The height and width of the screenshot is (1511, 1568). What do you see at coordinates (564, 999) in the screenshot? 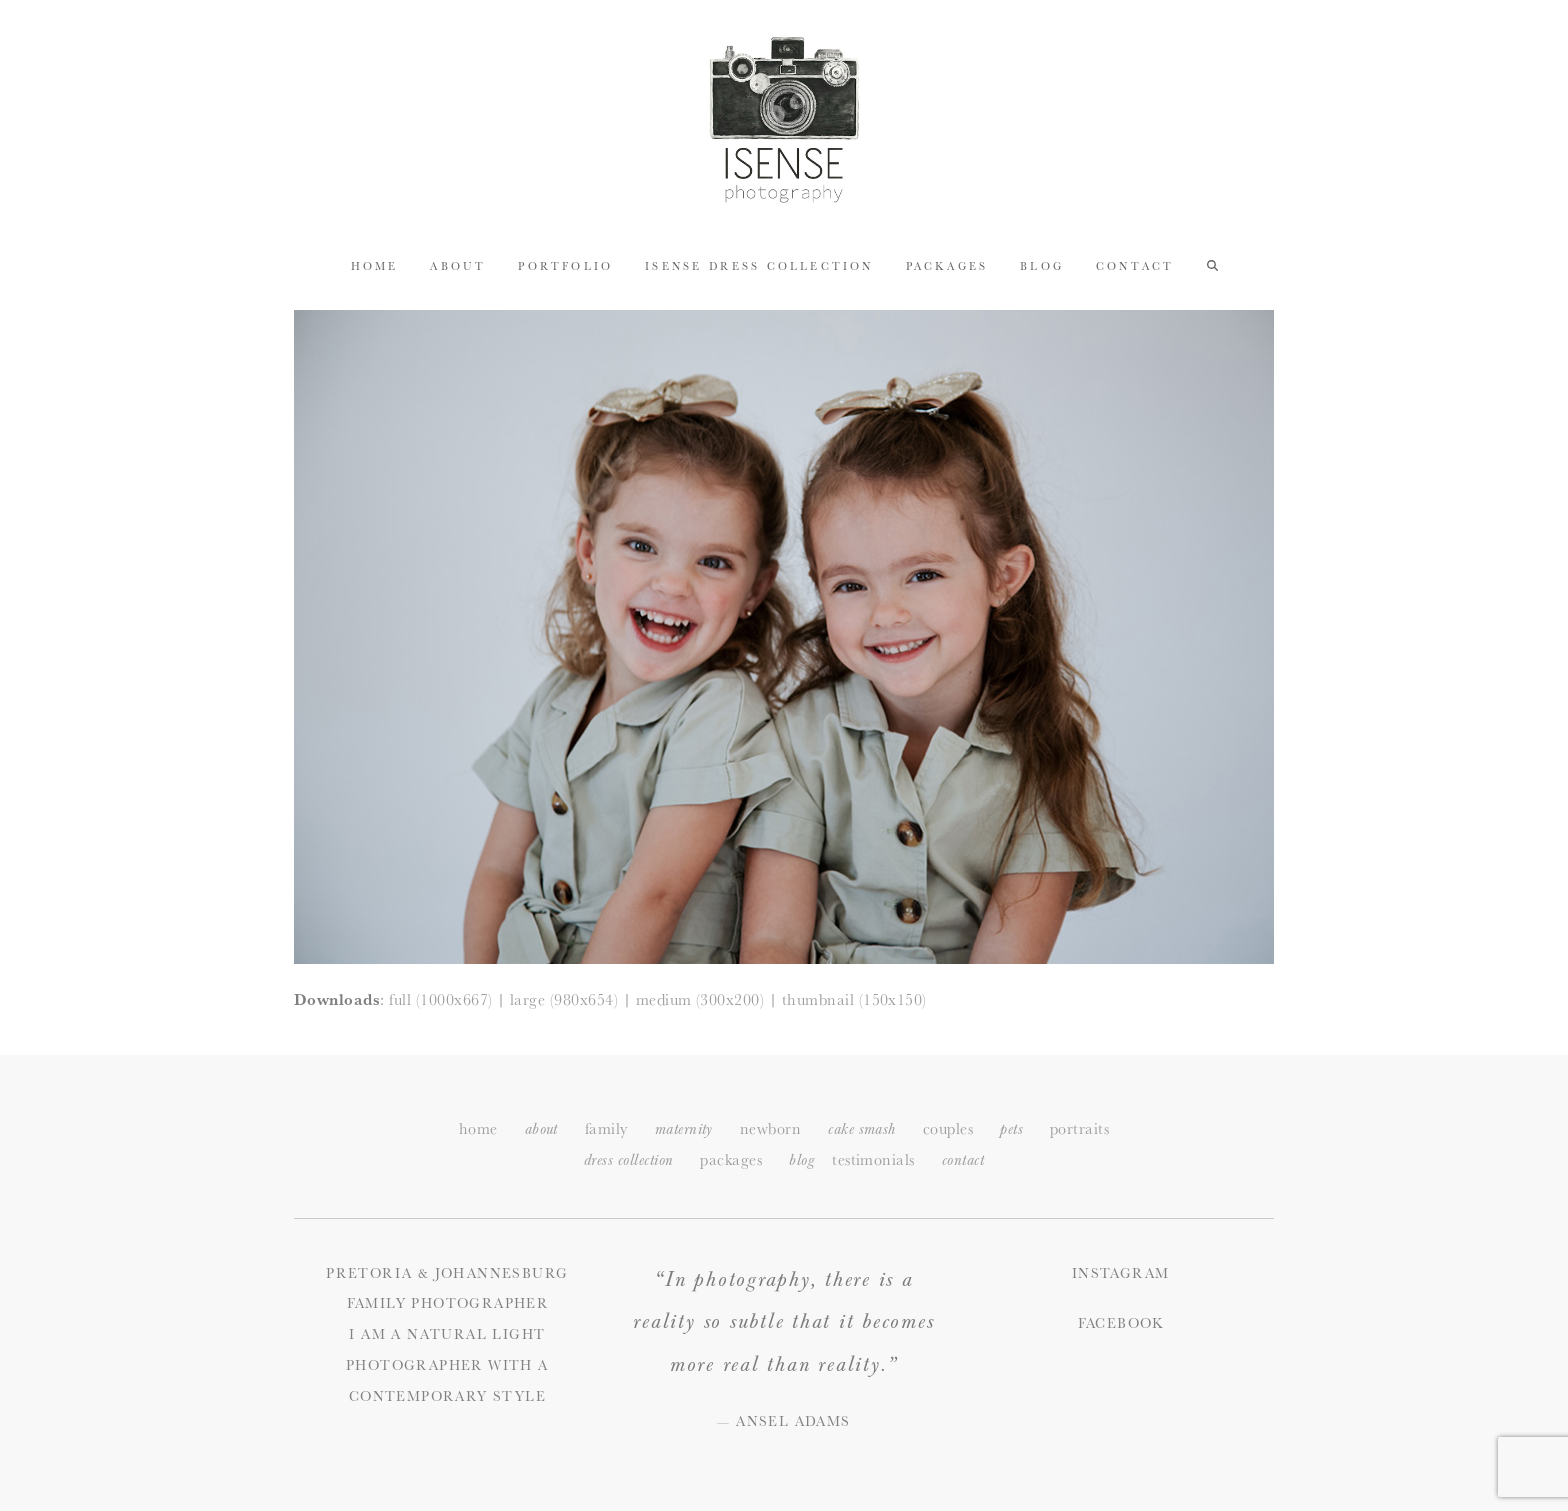
I see `large (980x654)` at bounding box center [564, 999].